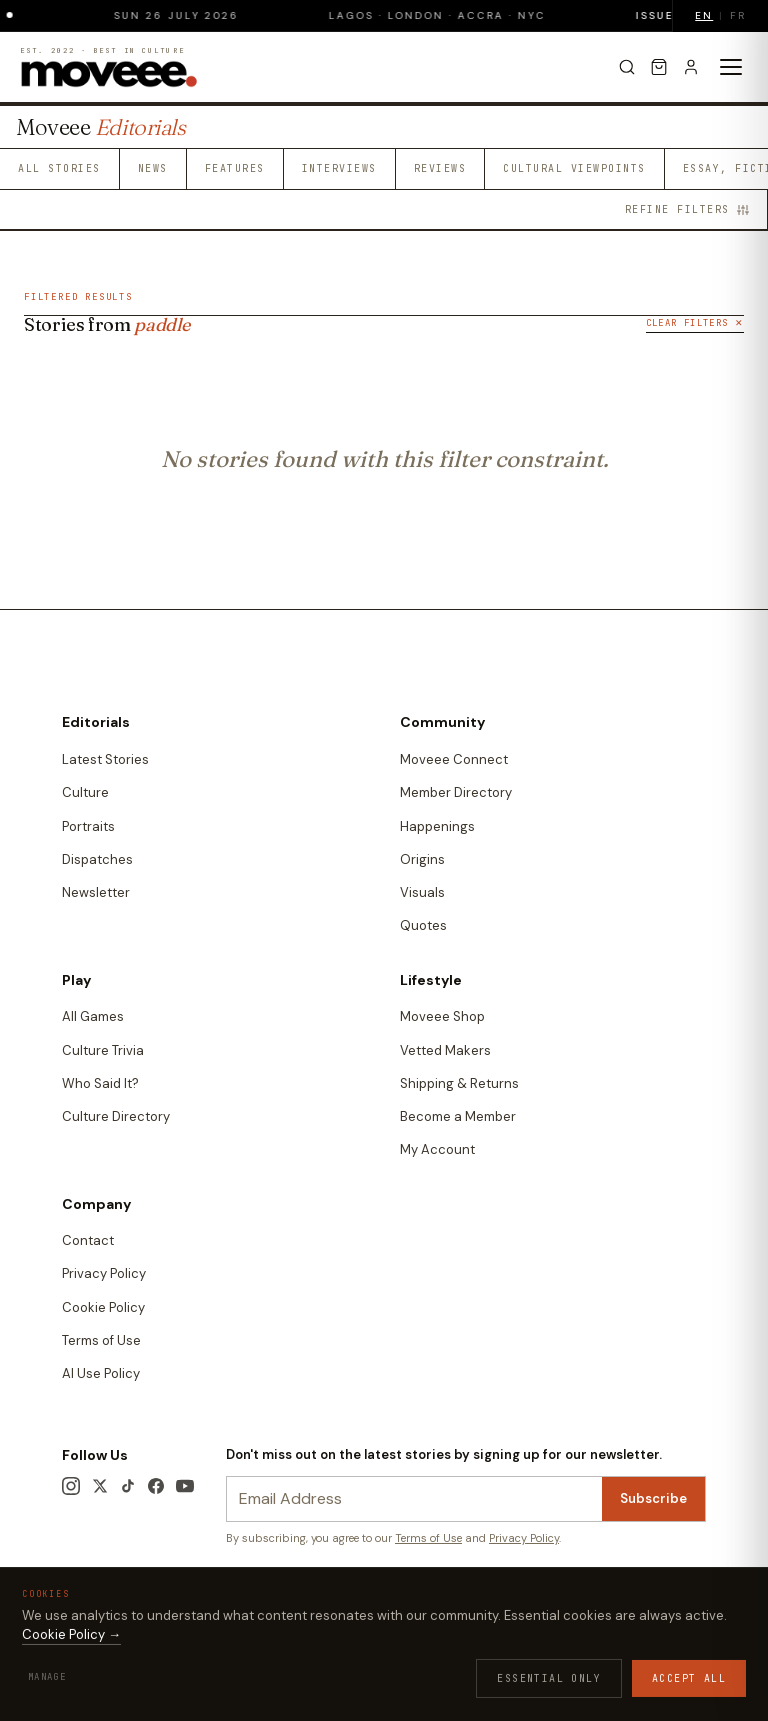 This screenshot has width=768, height=1721. Describe the element at coordinates (659, 67) in the screenshot. I see `[Cart]` at that location.